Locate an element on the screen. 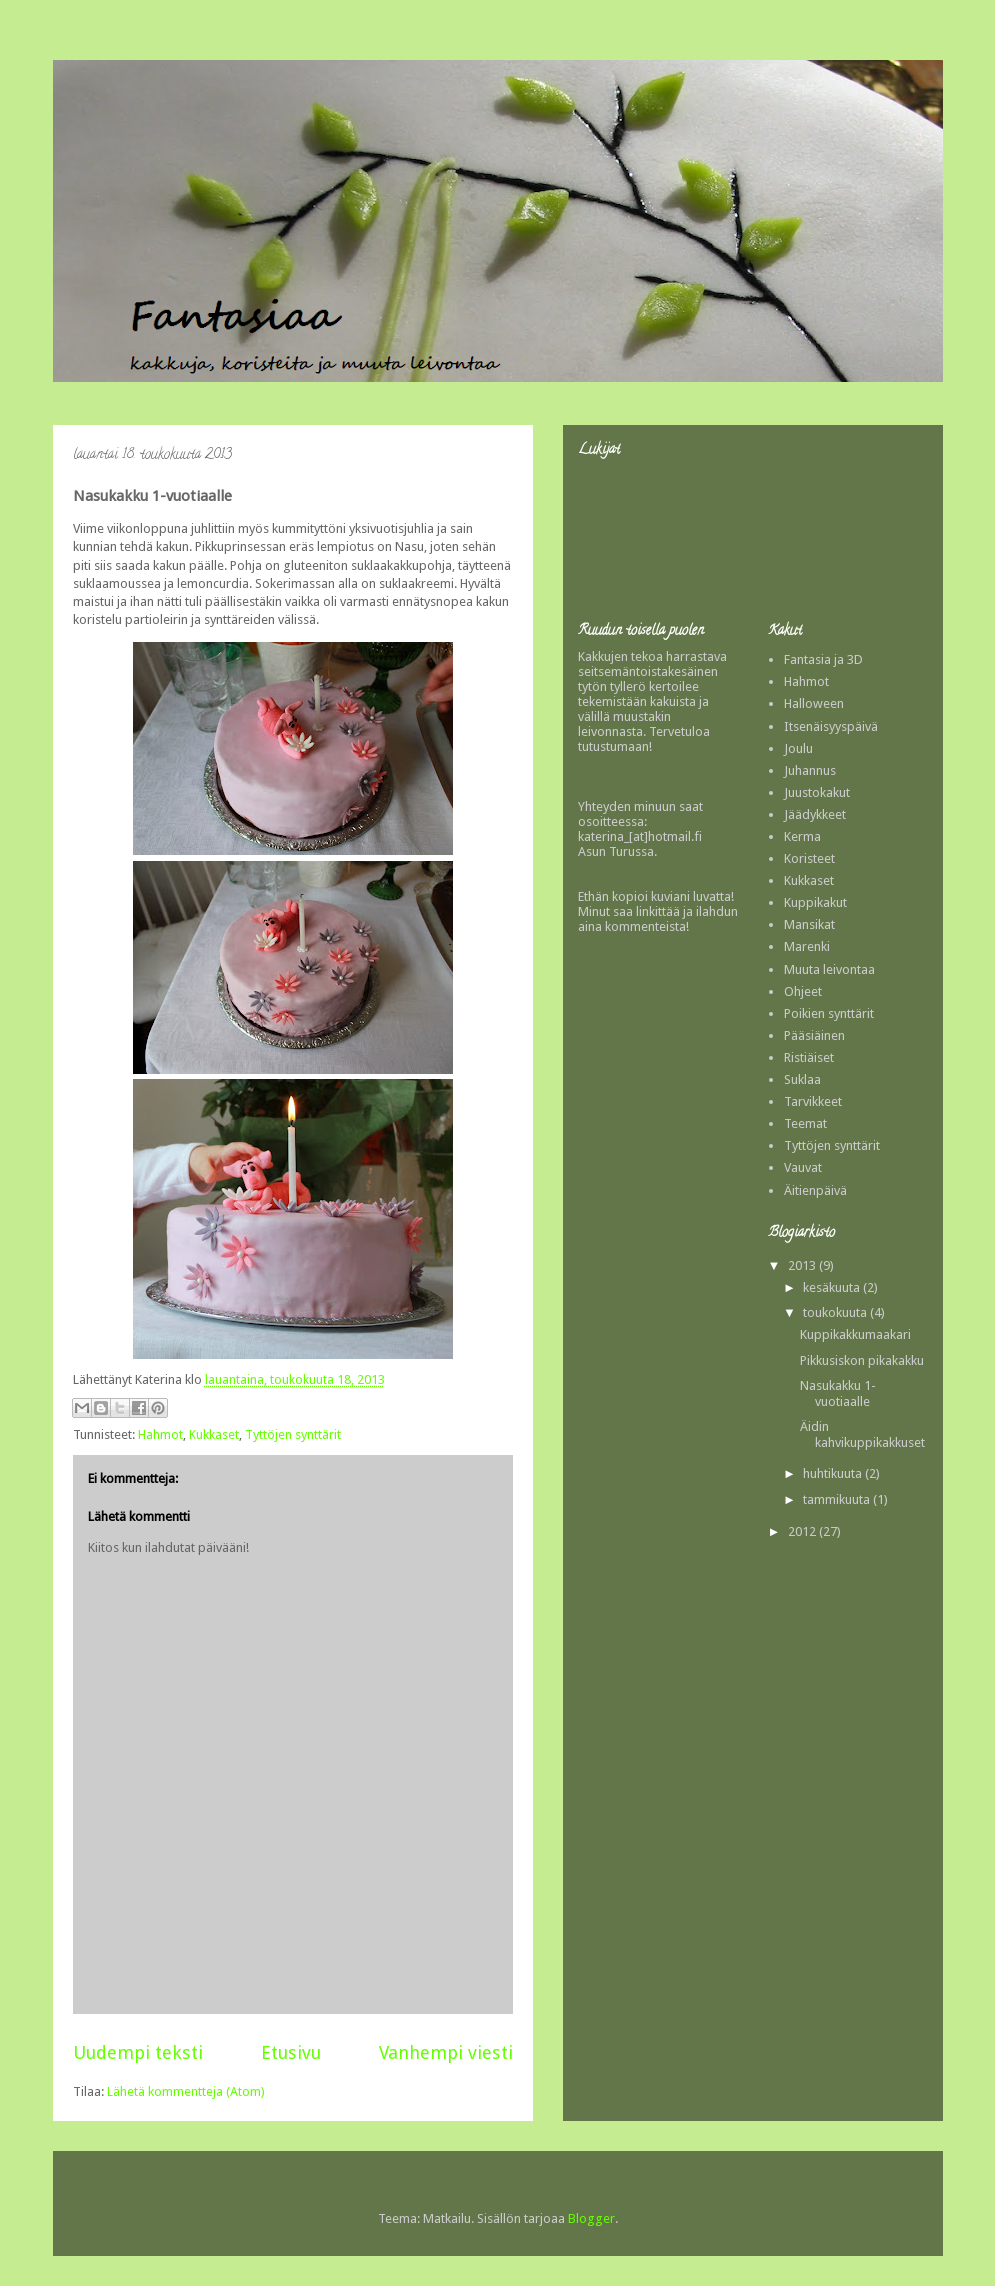 This screenshot has width=995, height=2286. Pikkusiskon pikakakku is located at coordinates (862, 1360).